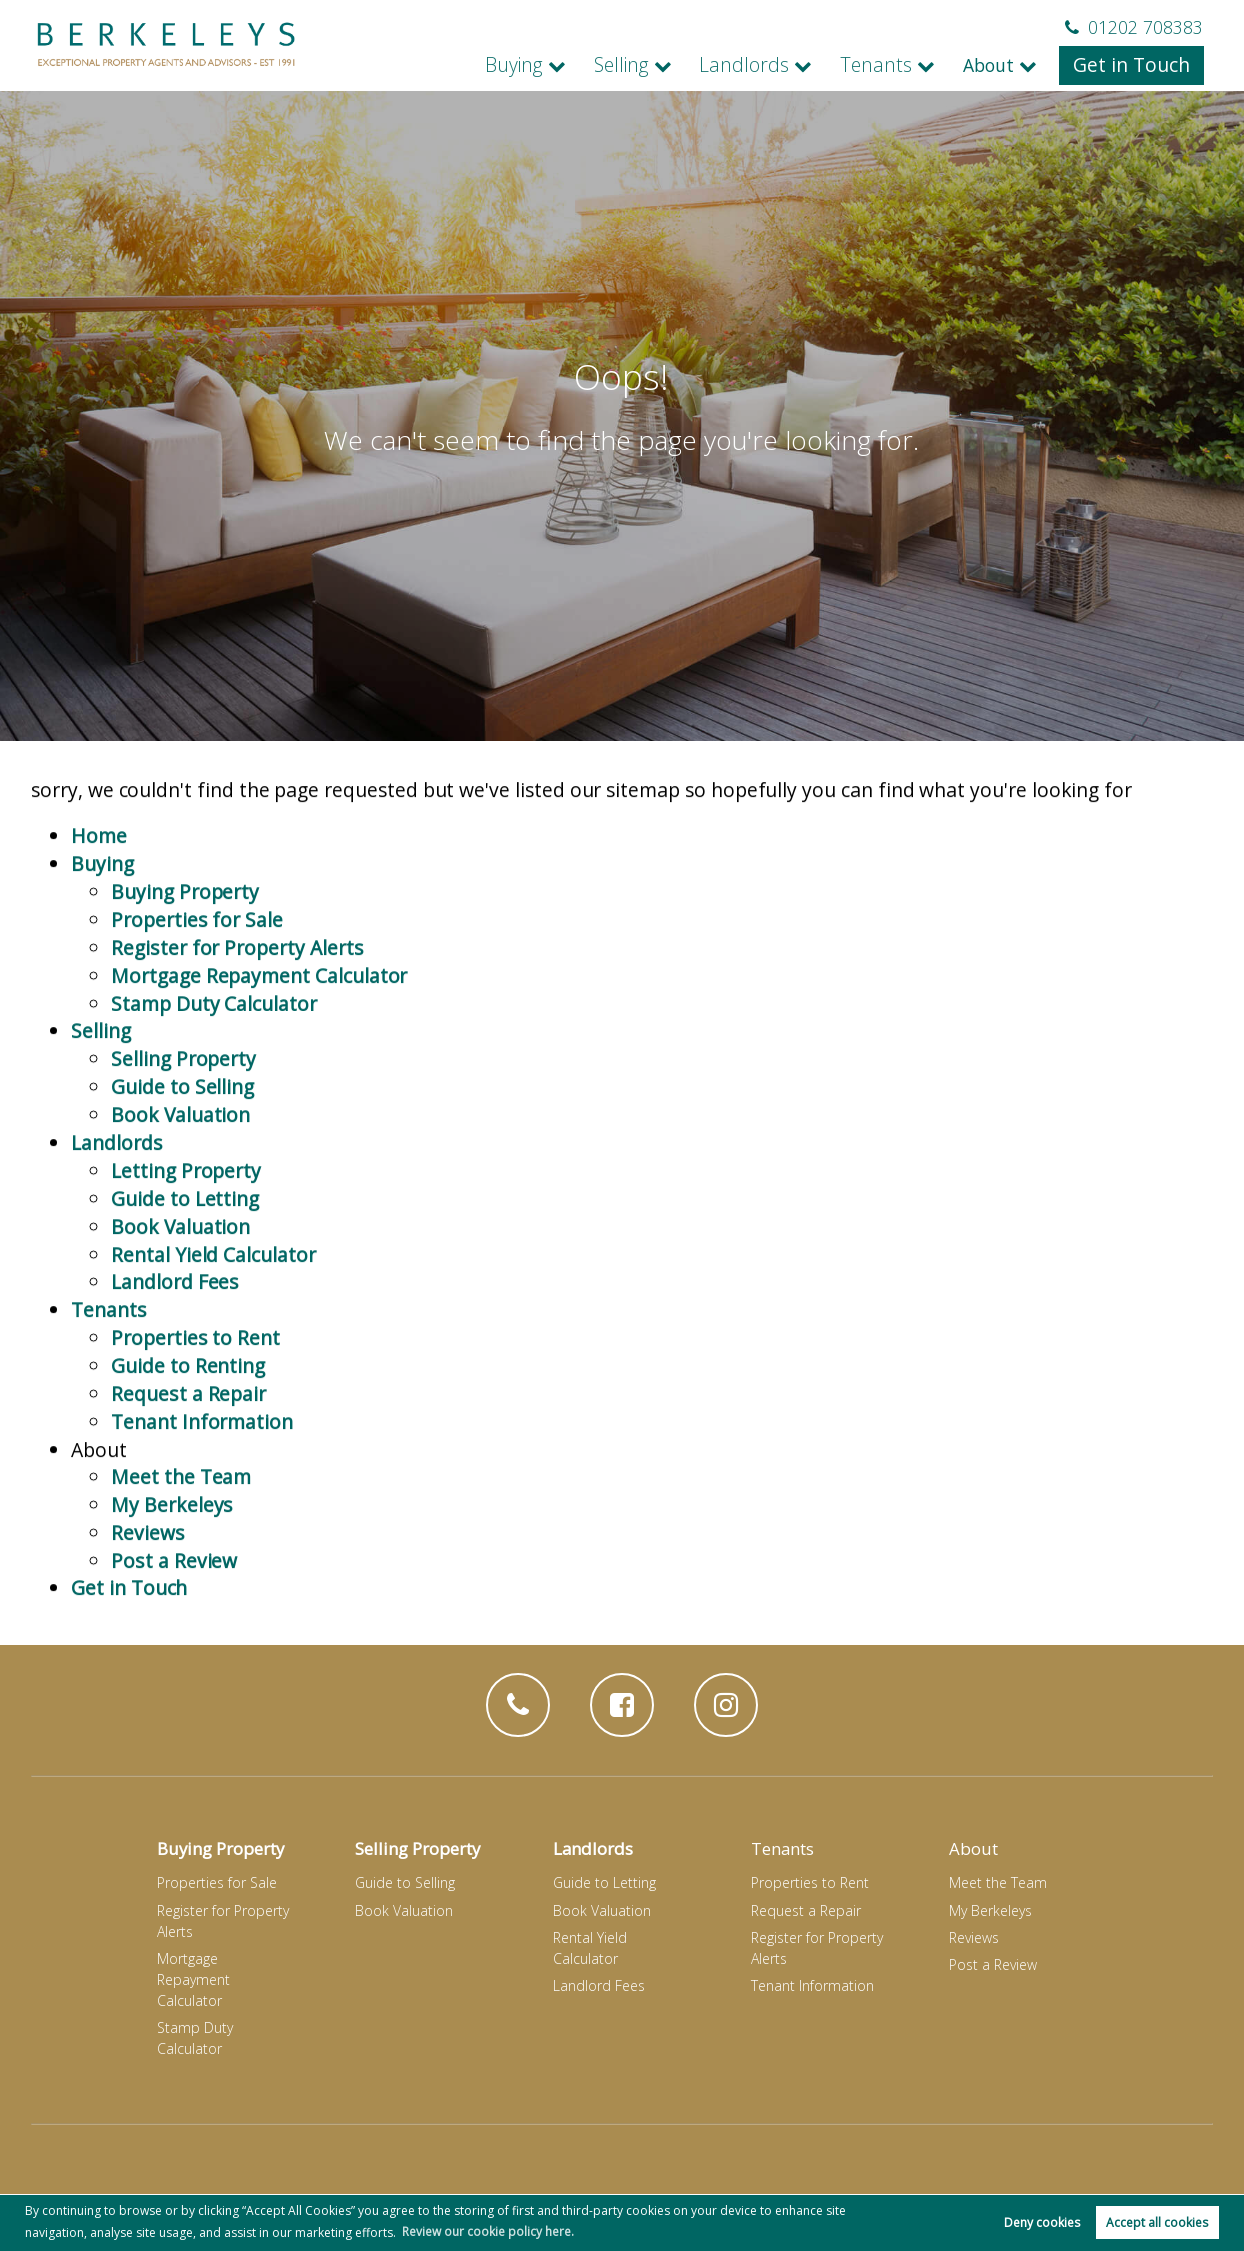 The width and height of the screenshot is (1244, 2251). What do you see at coordinates (657, 65) in the screenshot?
I see `Selling` at bounding box center [657, 65].